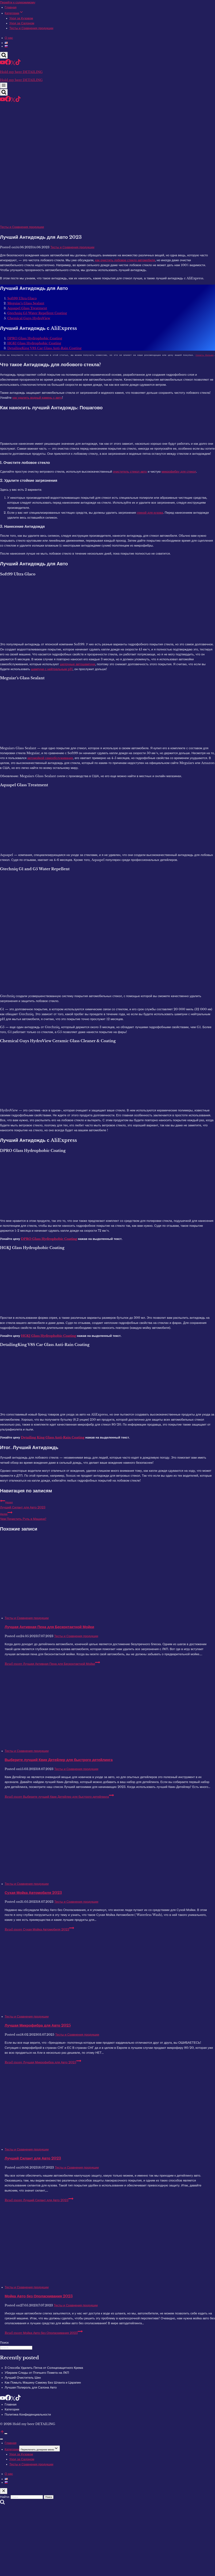 The width and height of the screenshot is (215, 2576). What do you see at coordinates (107, 1515) in the screenshot?
I see `Чем Почистить Руль в Машине?` at bounding box center [107, 1515].